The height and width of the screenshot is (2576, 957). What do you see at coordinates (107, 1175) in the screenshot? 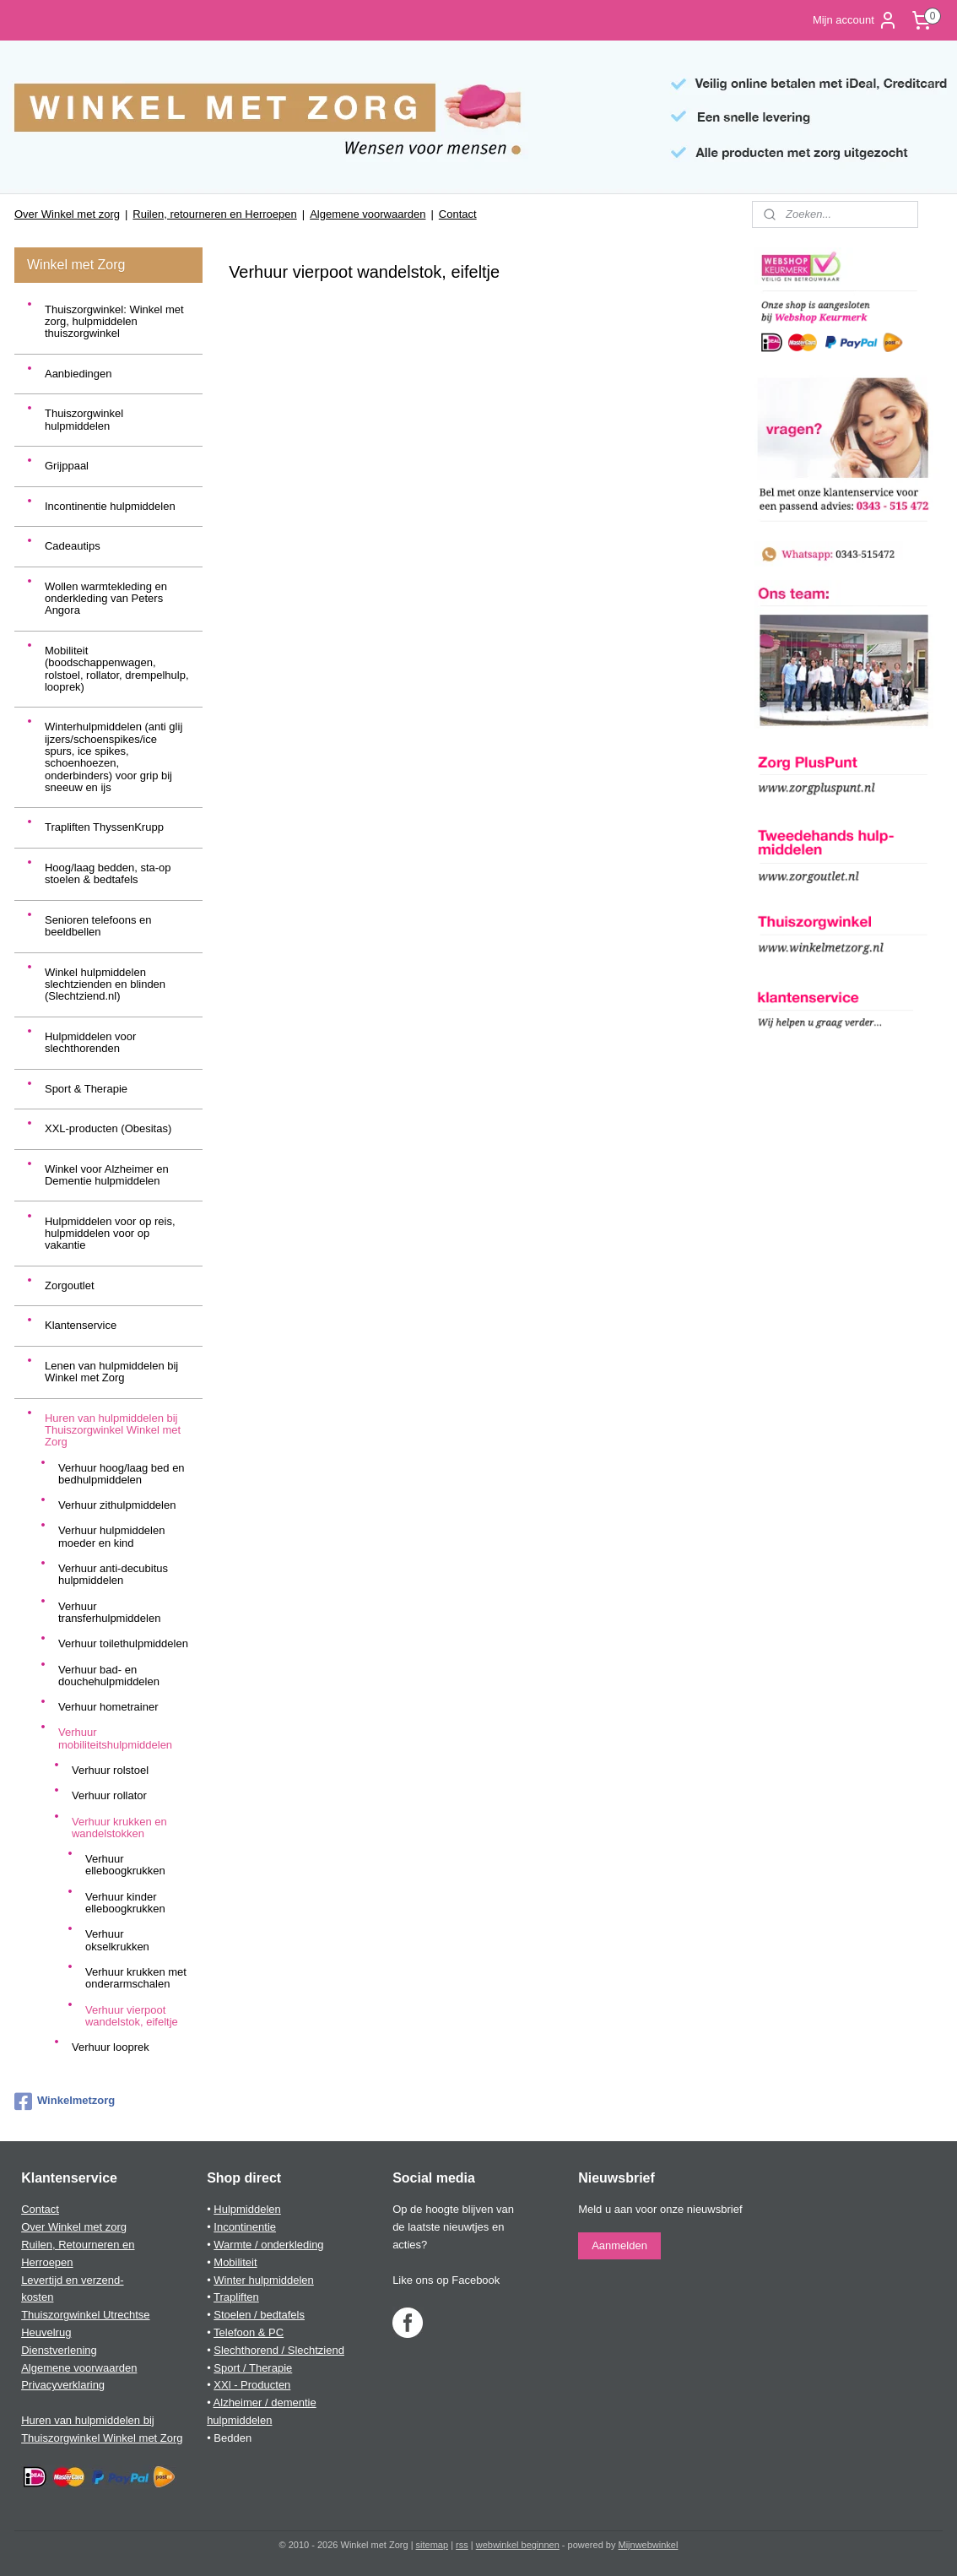
I see `Winkel voor Alzheimer en Dementie hulpmiddelen` at bounding box center [107, 1175].